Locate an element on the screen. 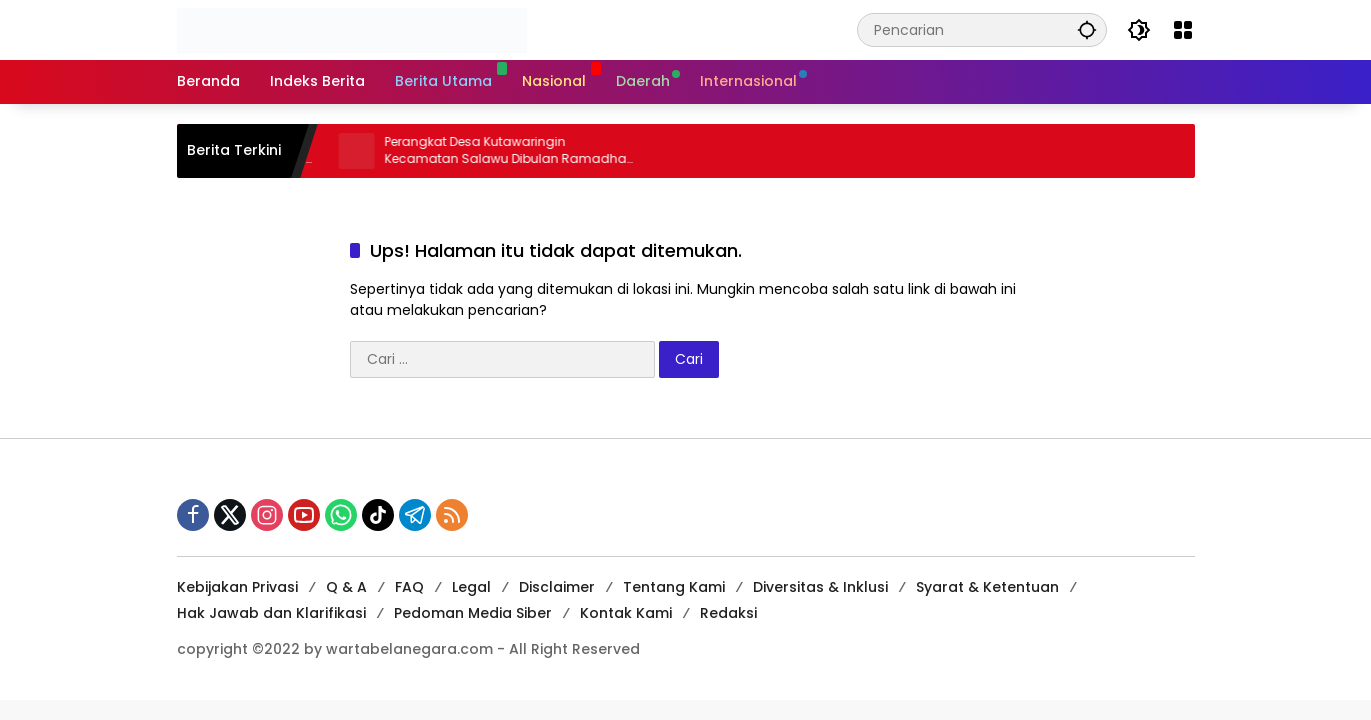  Diversitas & Inklusi is located at coordinates (820, 587).